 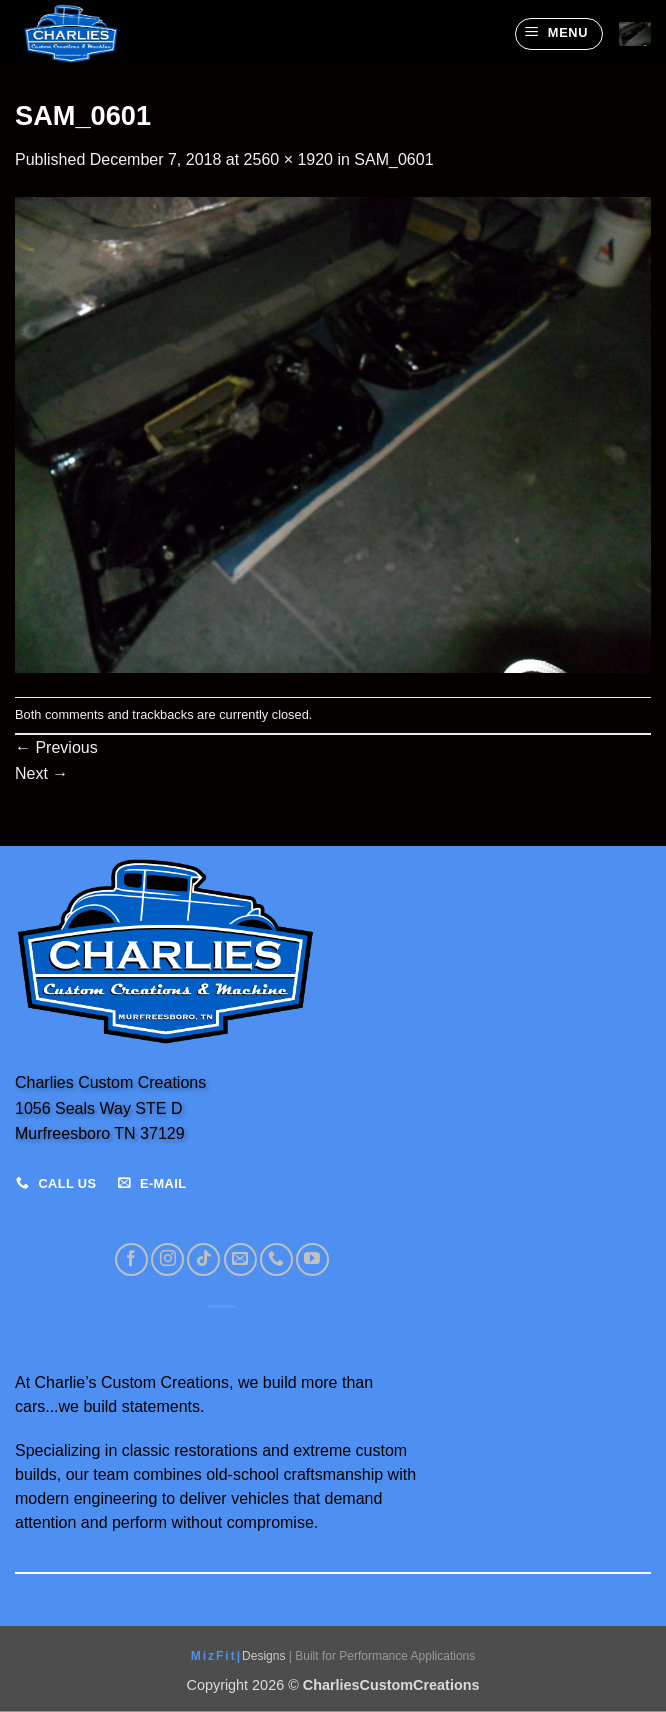 What do you see at coordinates (312, 1259) in the screenshot?
I see `[Follow on YouTube]` at bounding box center [312, 1259].